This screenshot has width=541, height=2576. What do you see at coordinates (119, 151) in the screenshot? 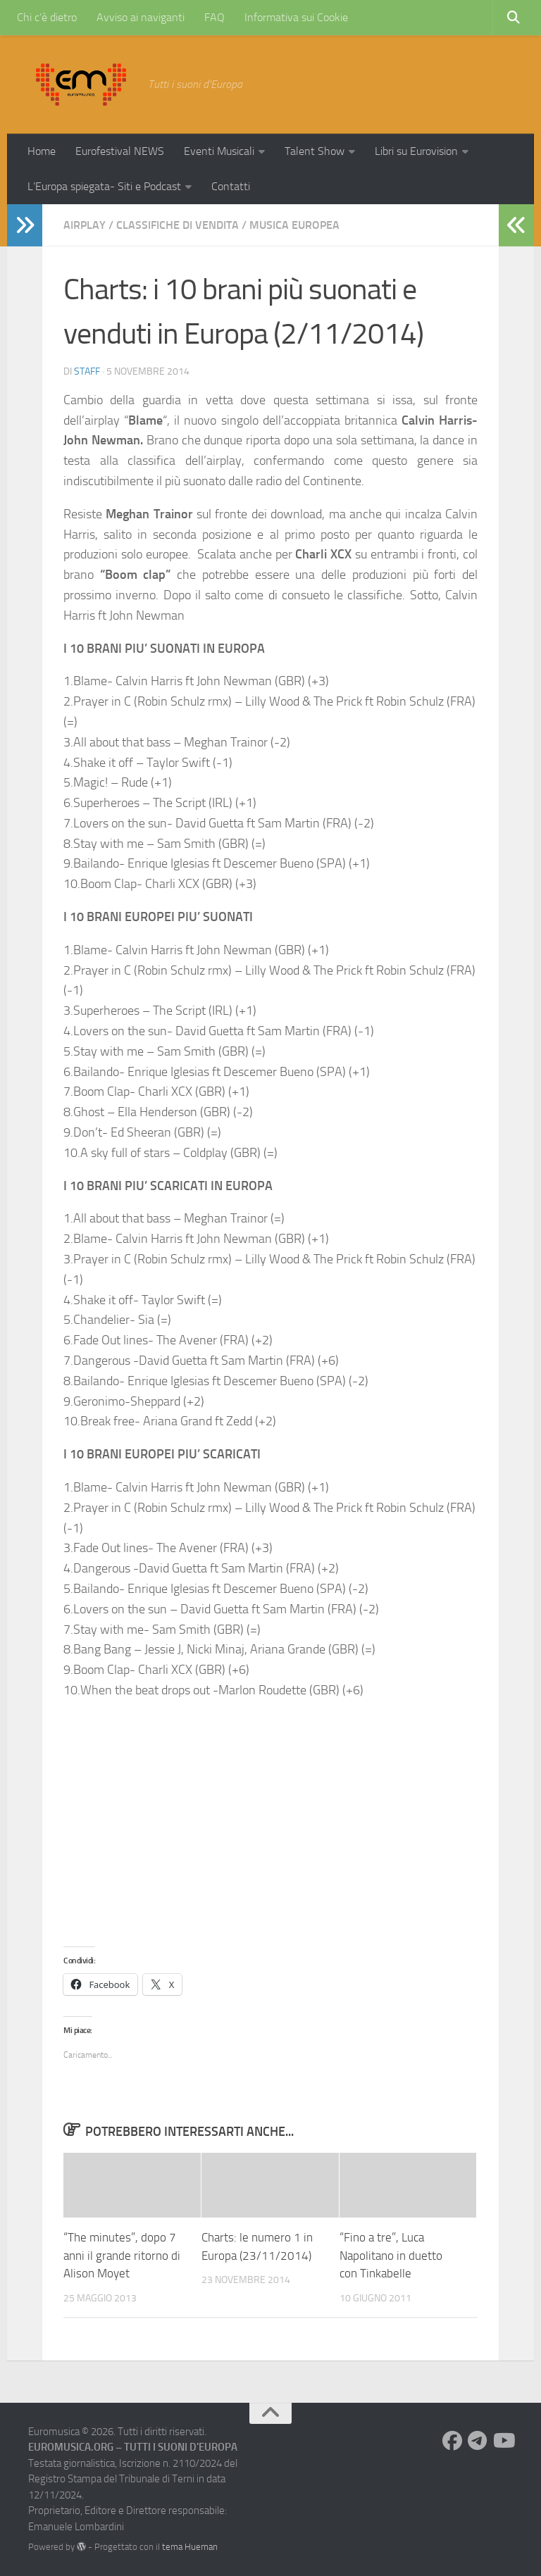
I see `Eurofestival NEWS` at bounding box center [119, 151].